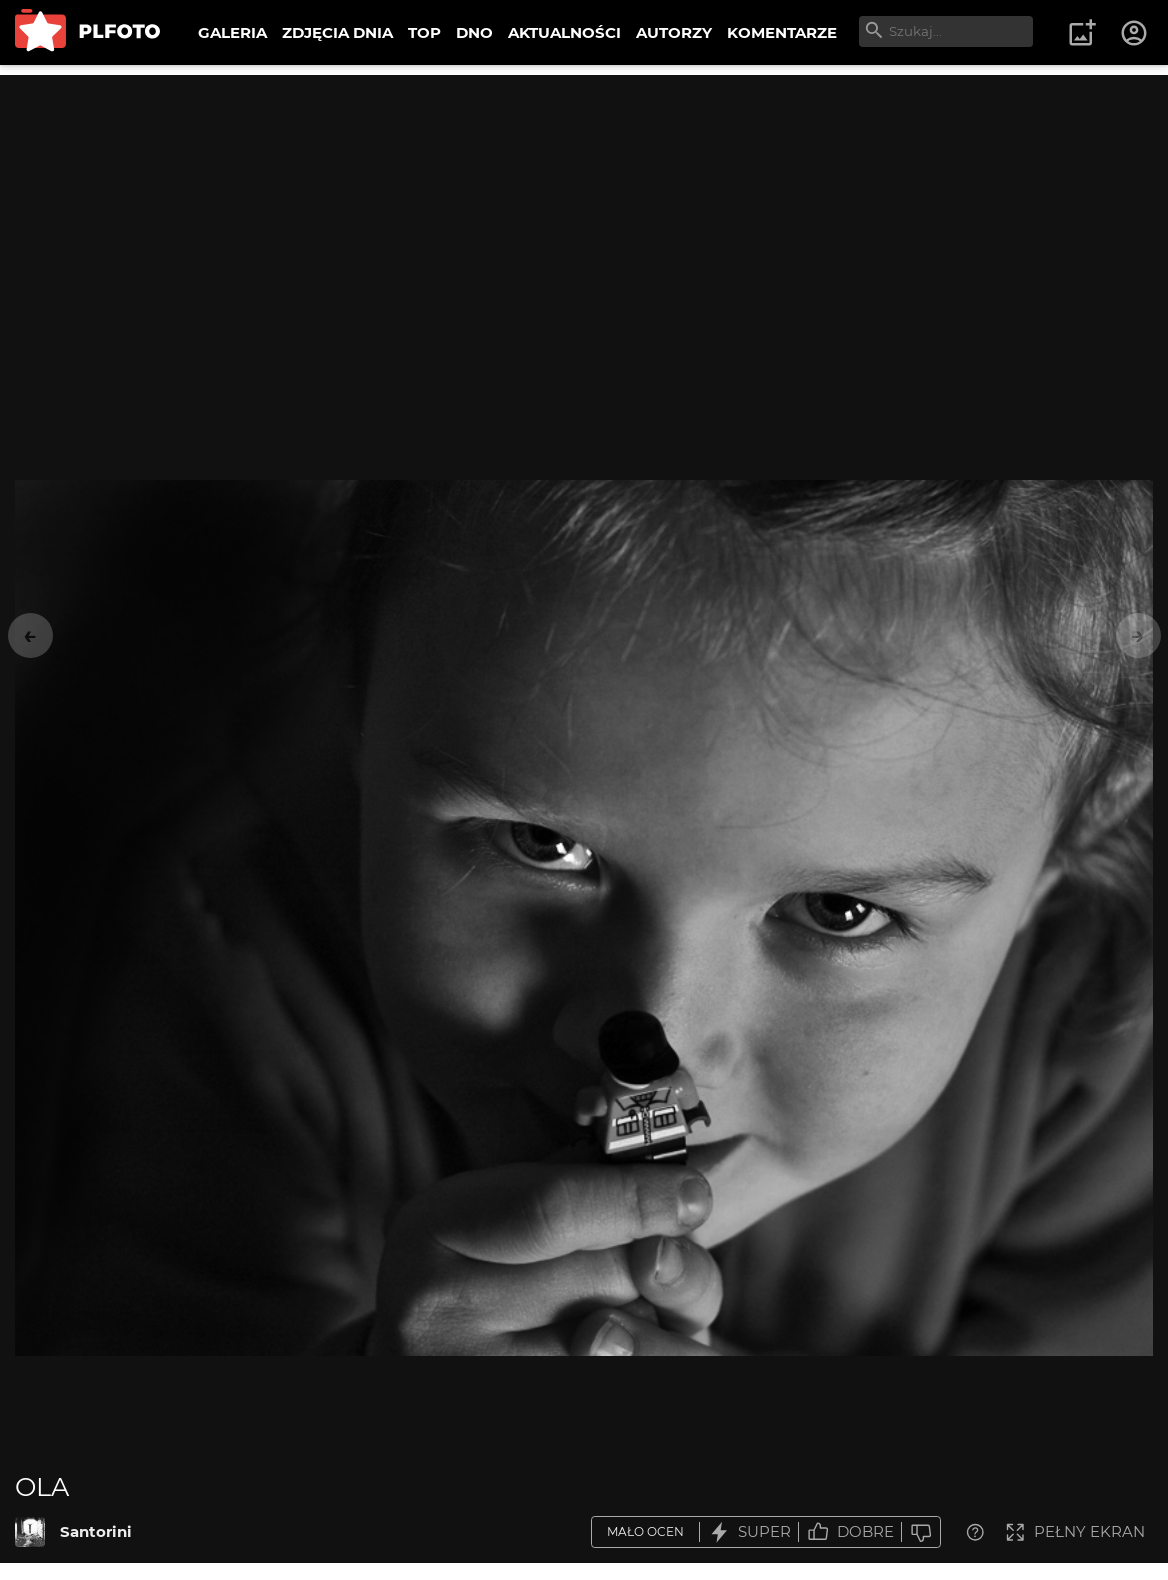 The image size is (1168, 1580). Describe the element at coordinates (474, 32) in the screenshot. I see `DNO [menuitem]` at that location.